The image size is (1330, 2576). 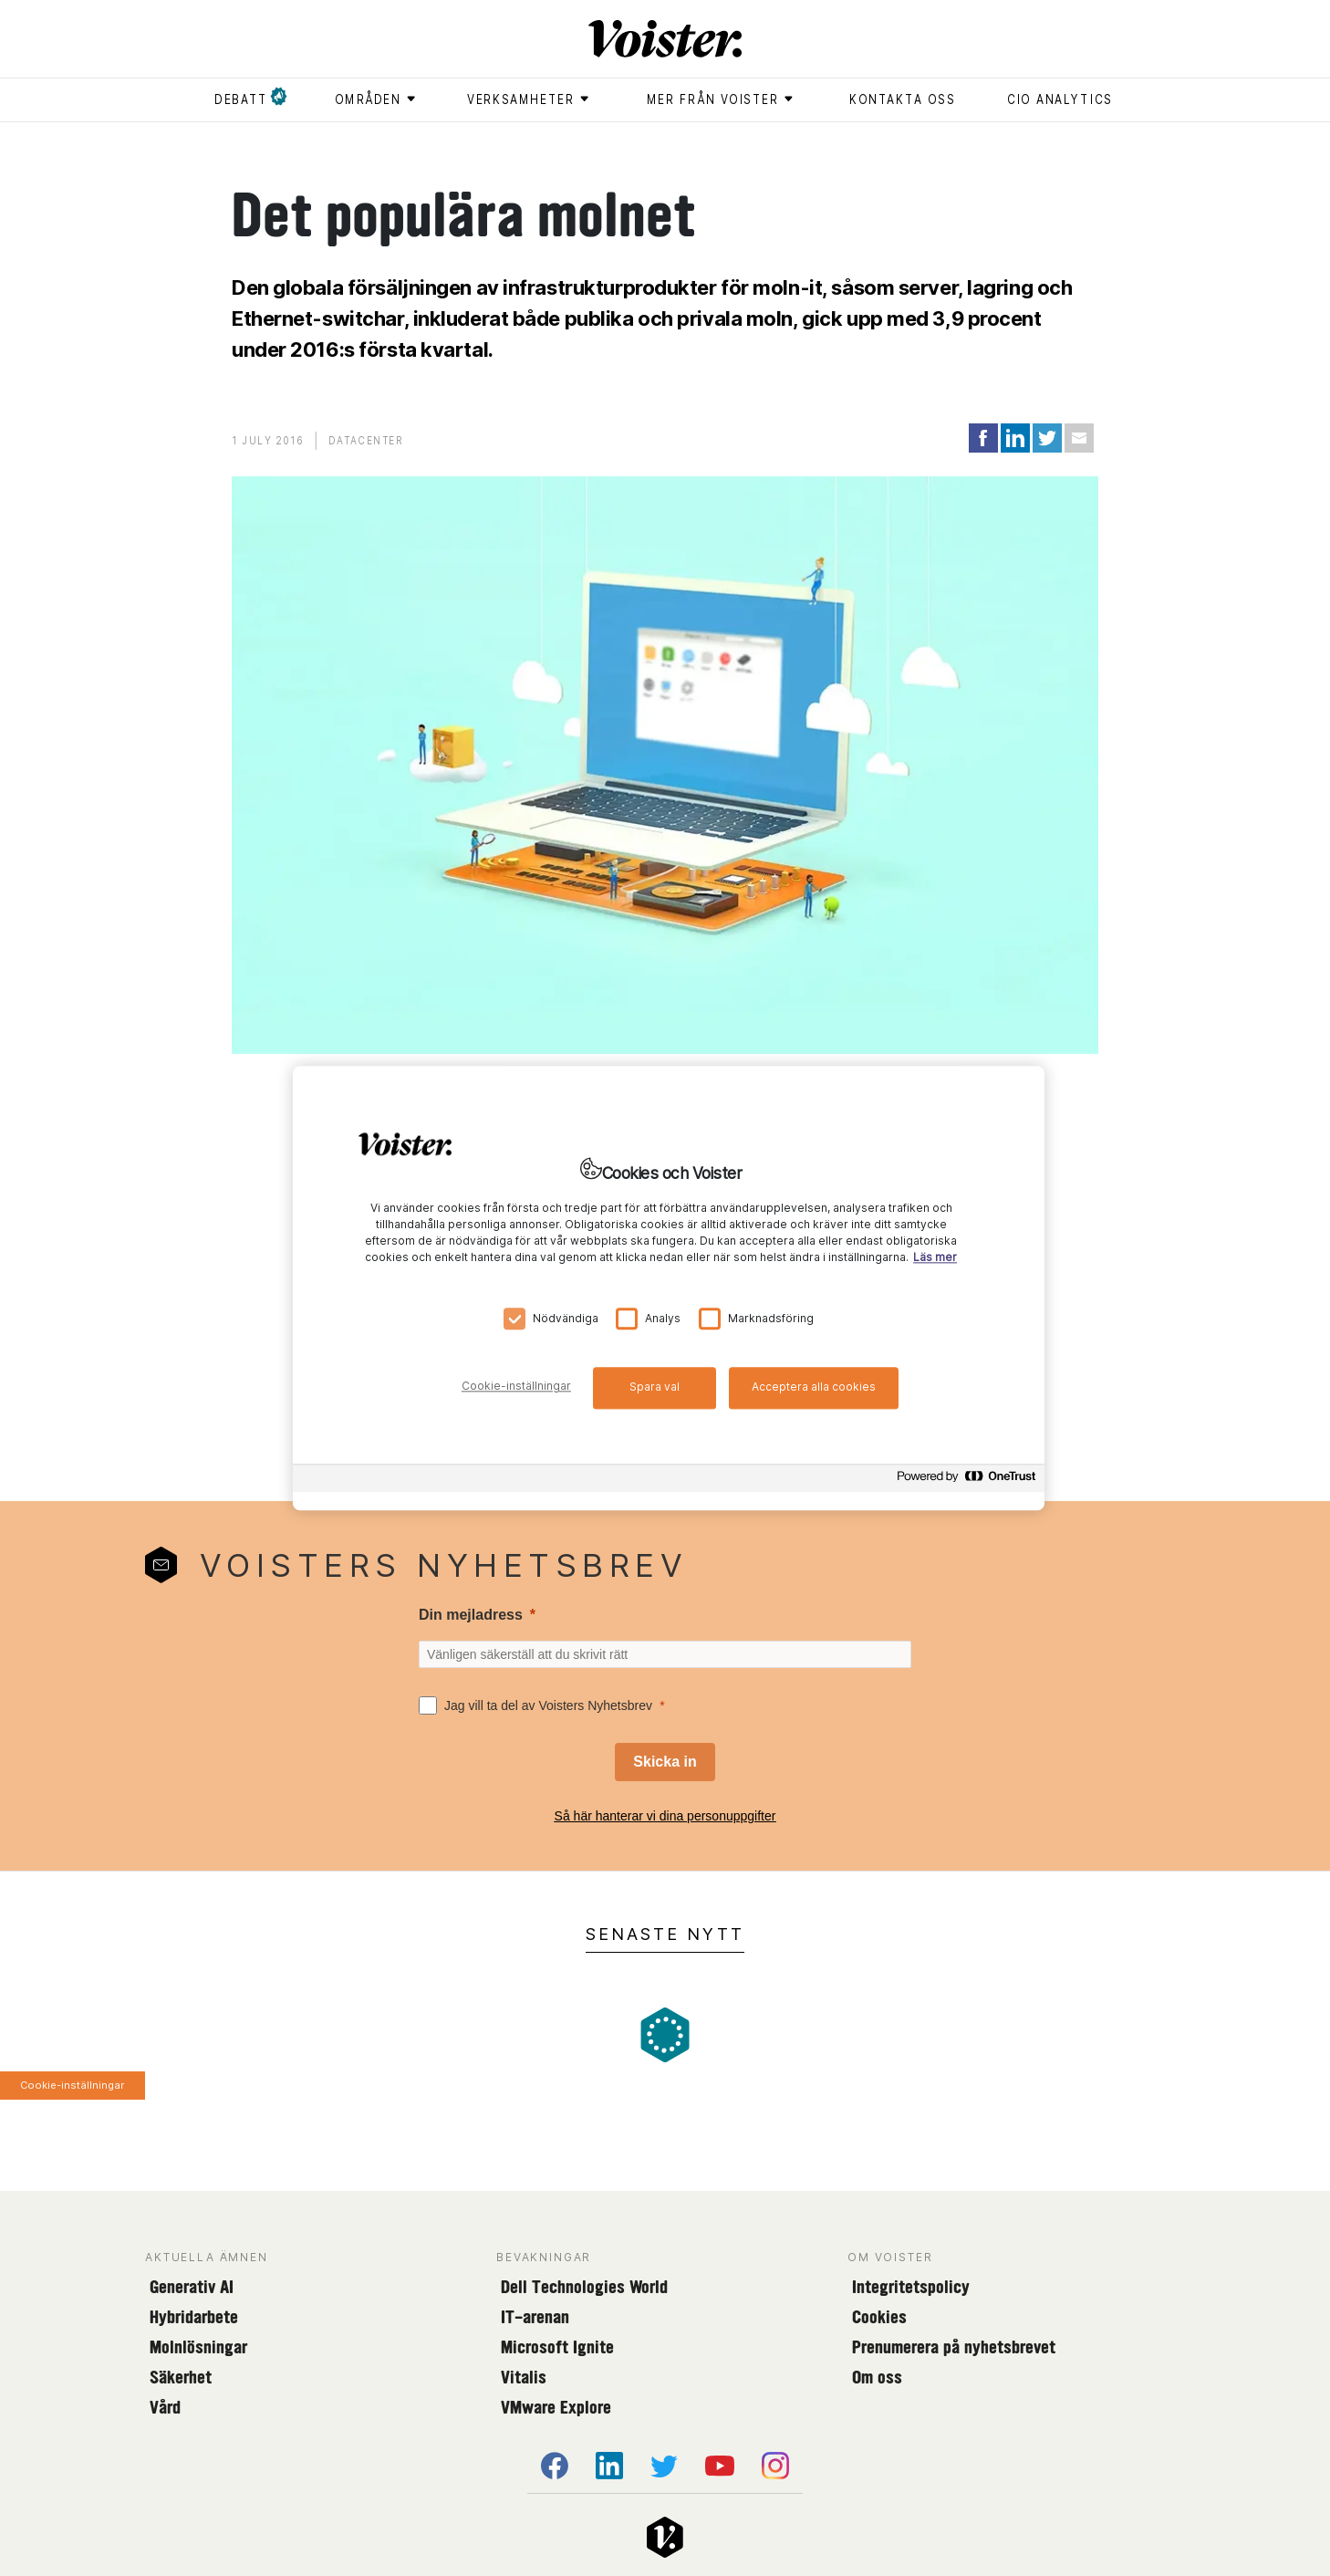 What do you see at coordinates (664, 1762) in the screenshot?
I see `[Skicka in]` at bounding box center [664, 1762].